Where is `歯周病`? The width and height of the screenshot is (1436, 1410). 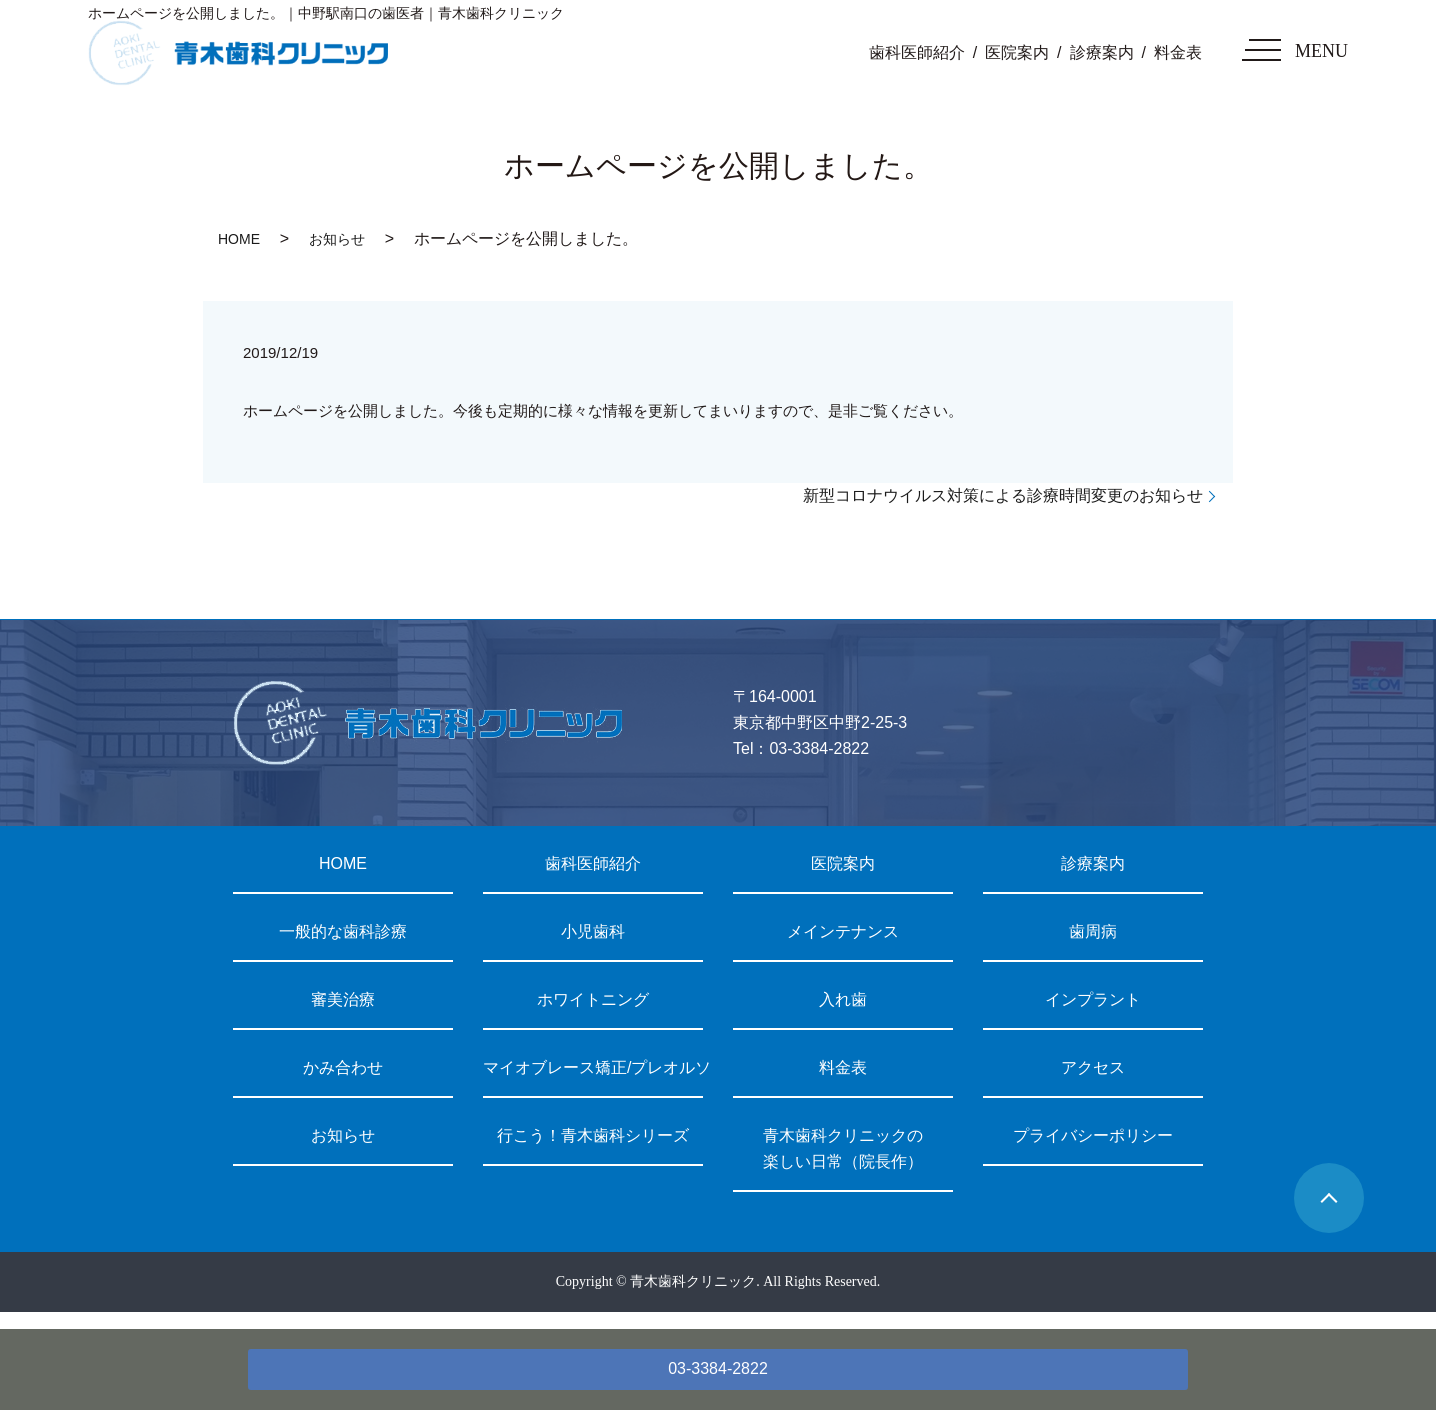
歯周病 is located at coordinates (1093, 931).